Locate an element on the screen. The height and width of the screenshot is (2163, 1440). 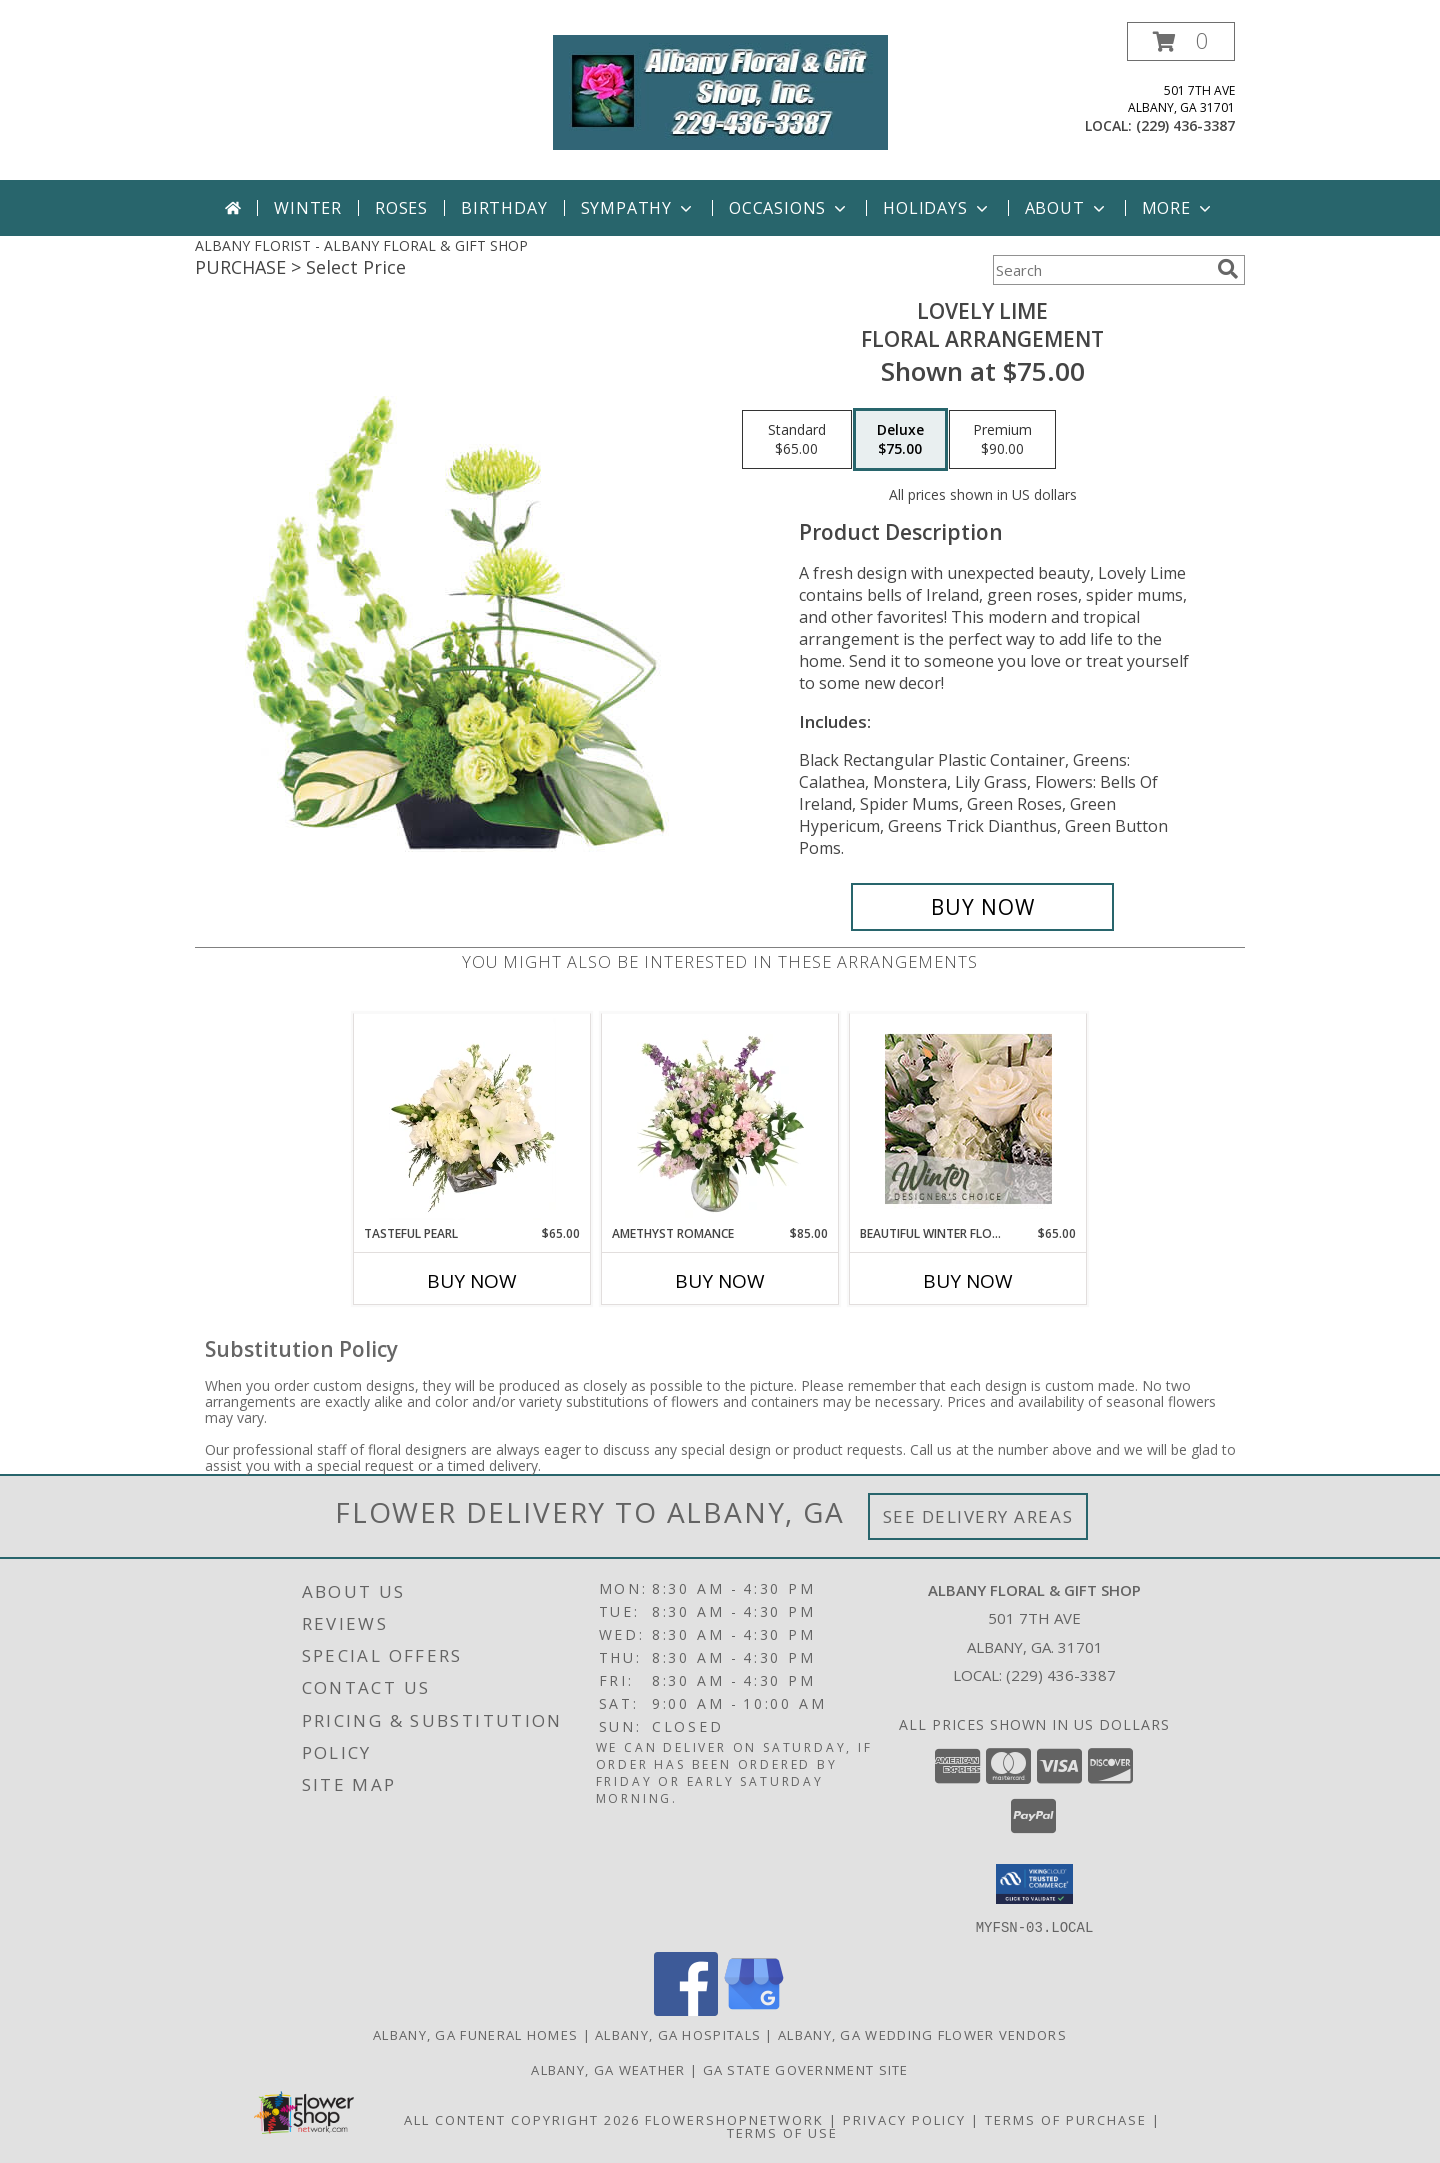
Privacy Policy [Open Privacy Policy in new window] is located at coordinates (904, 2119).